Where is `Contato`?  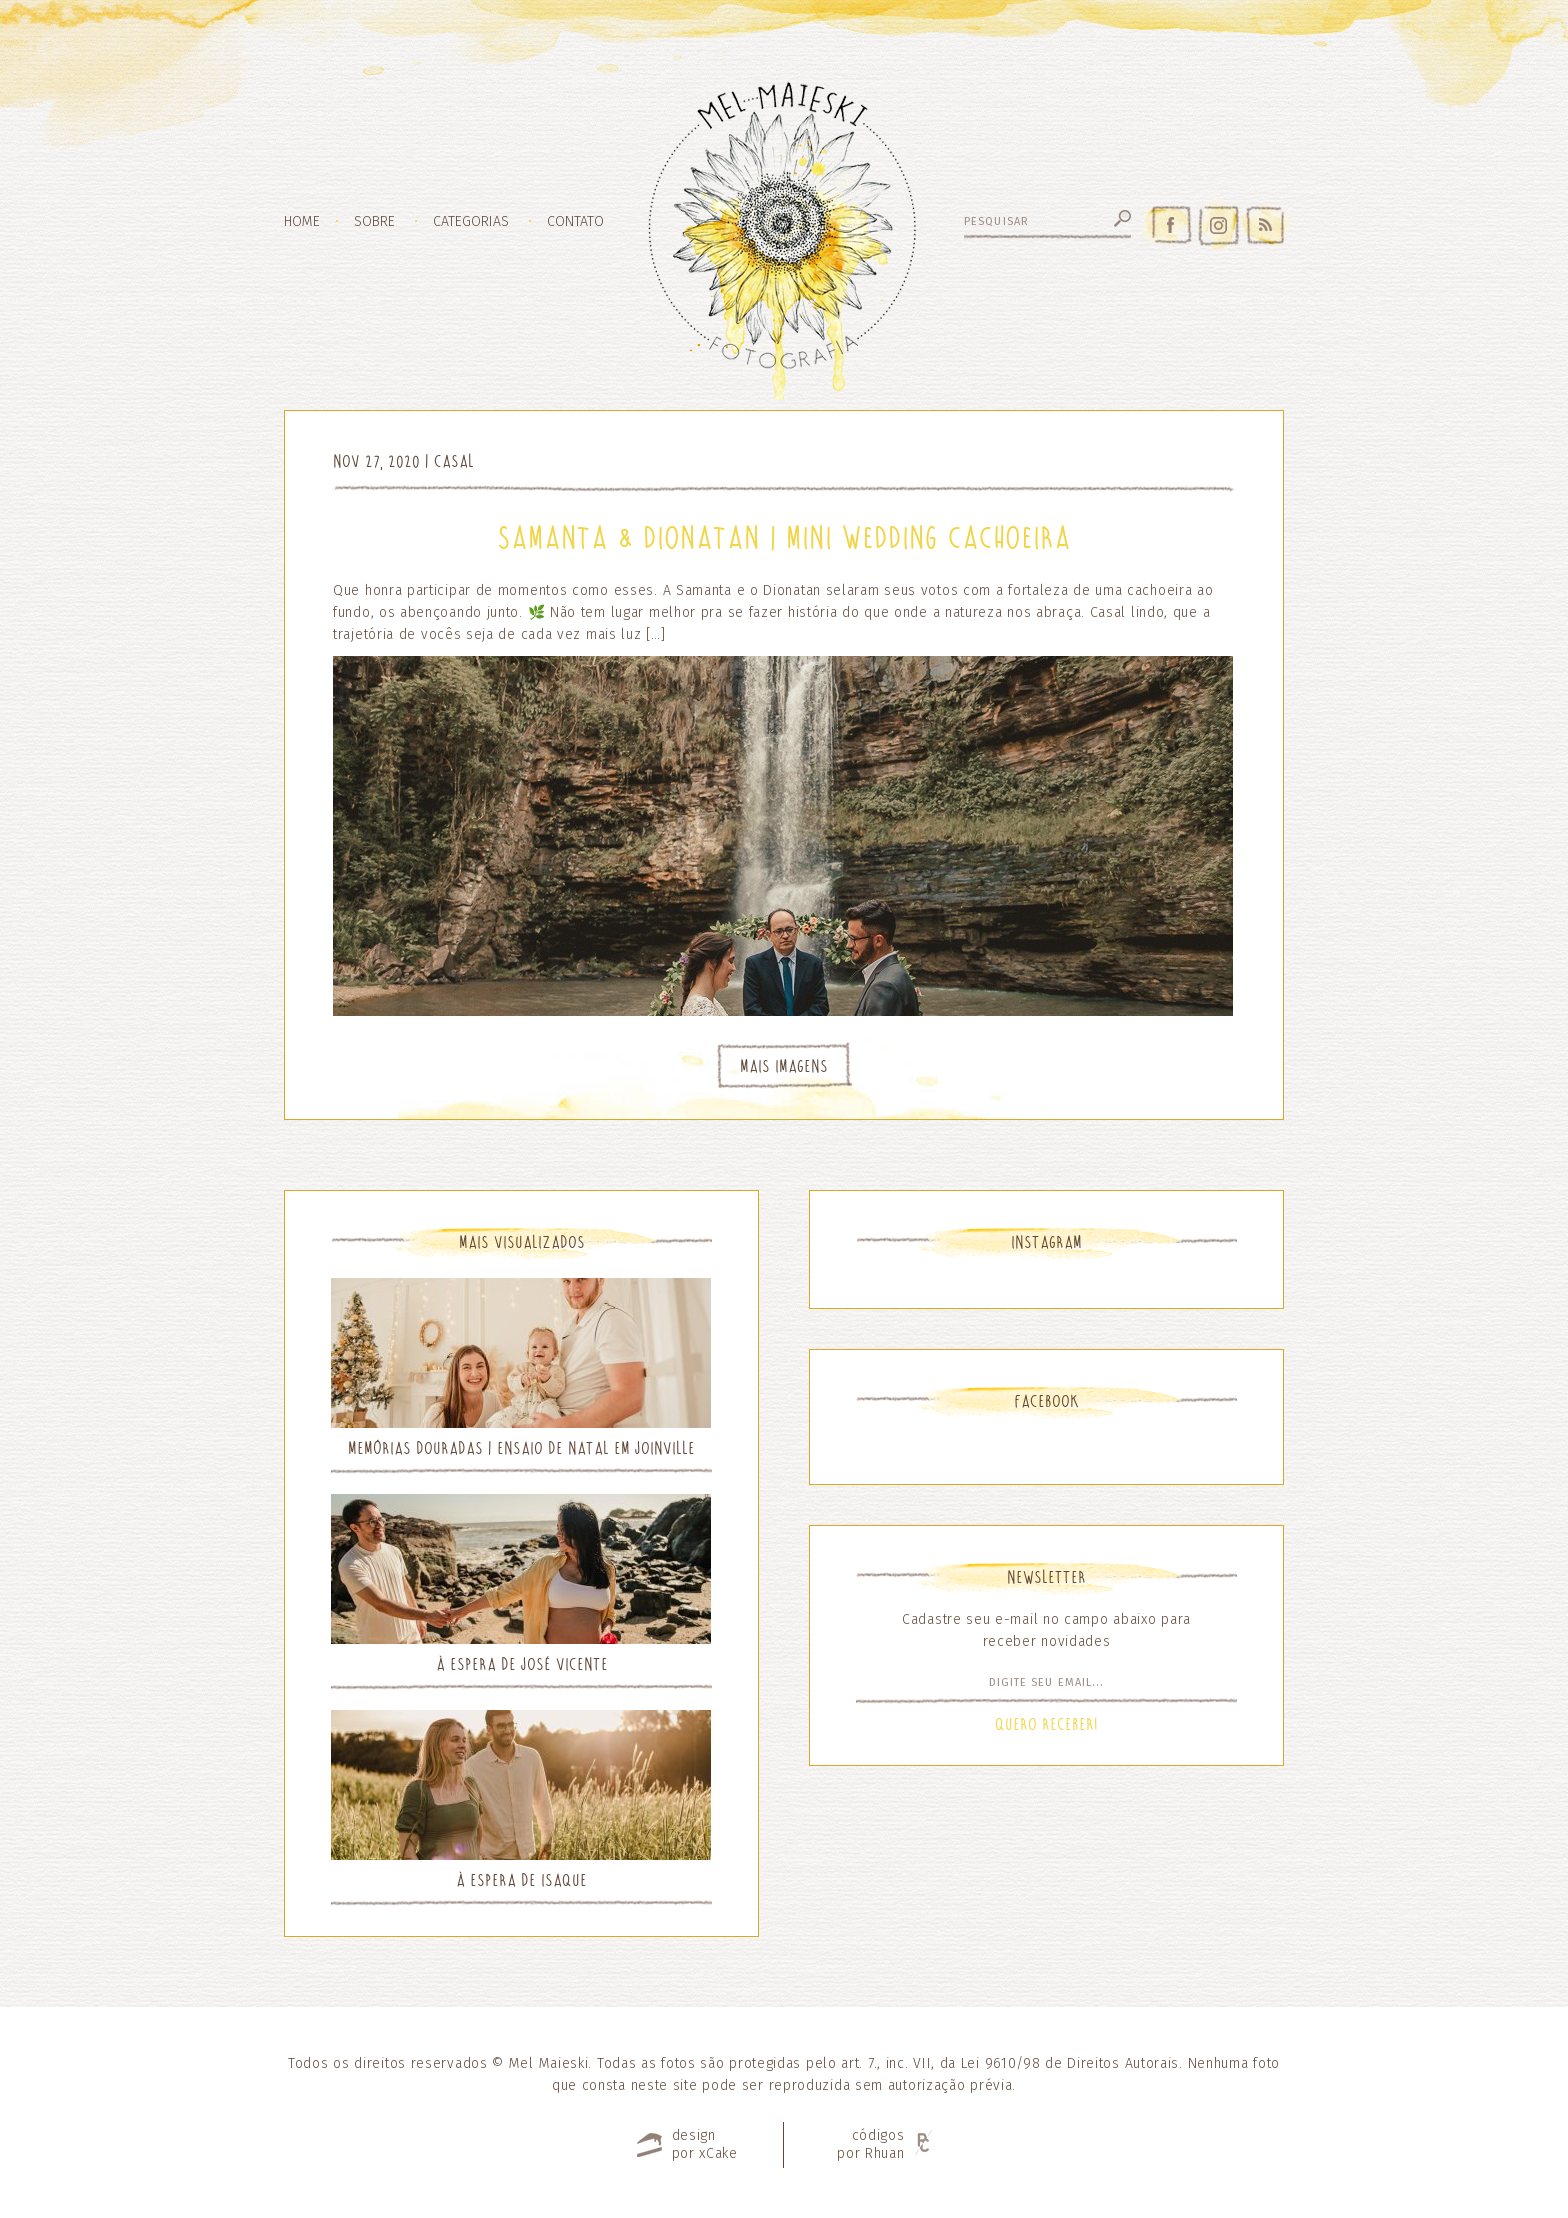
Contato is located at coordinates (575, 222).